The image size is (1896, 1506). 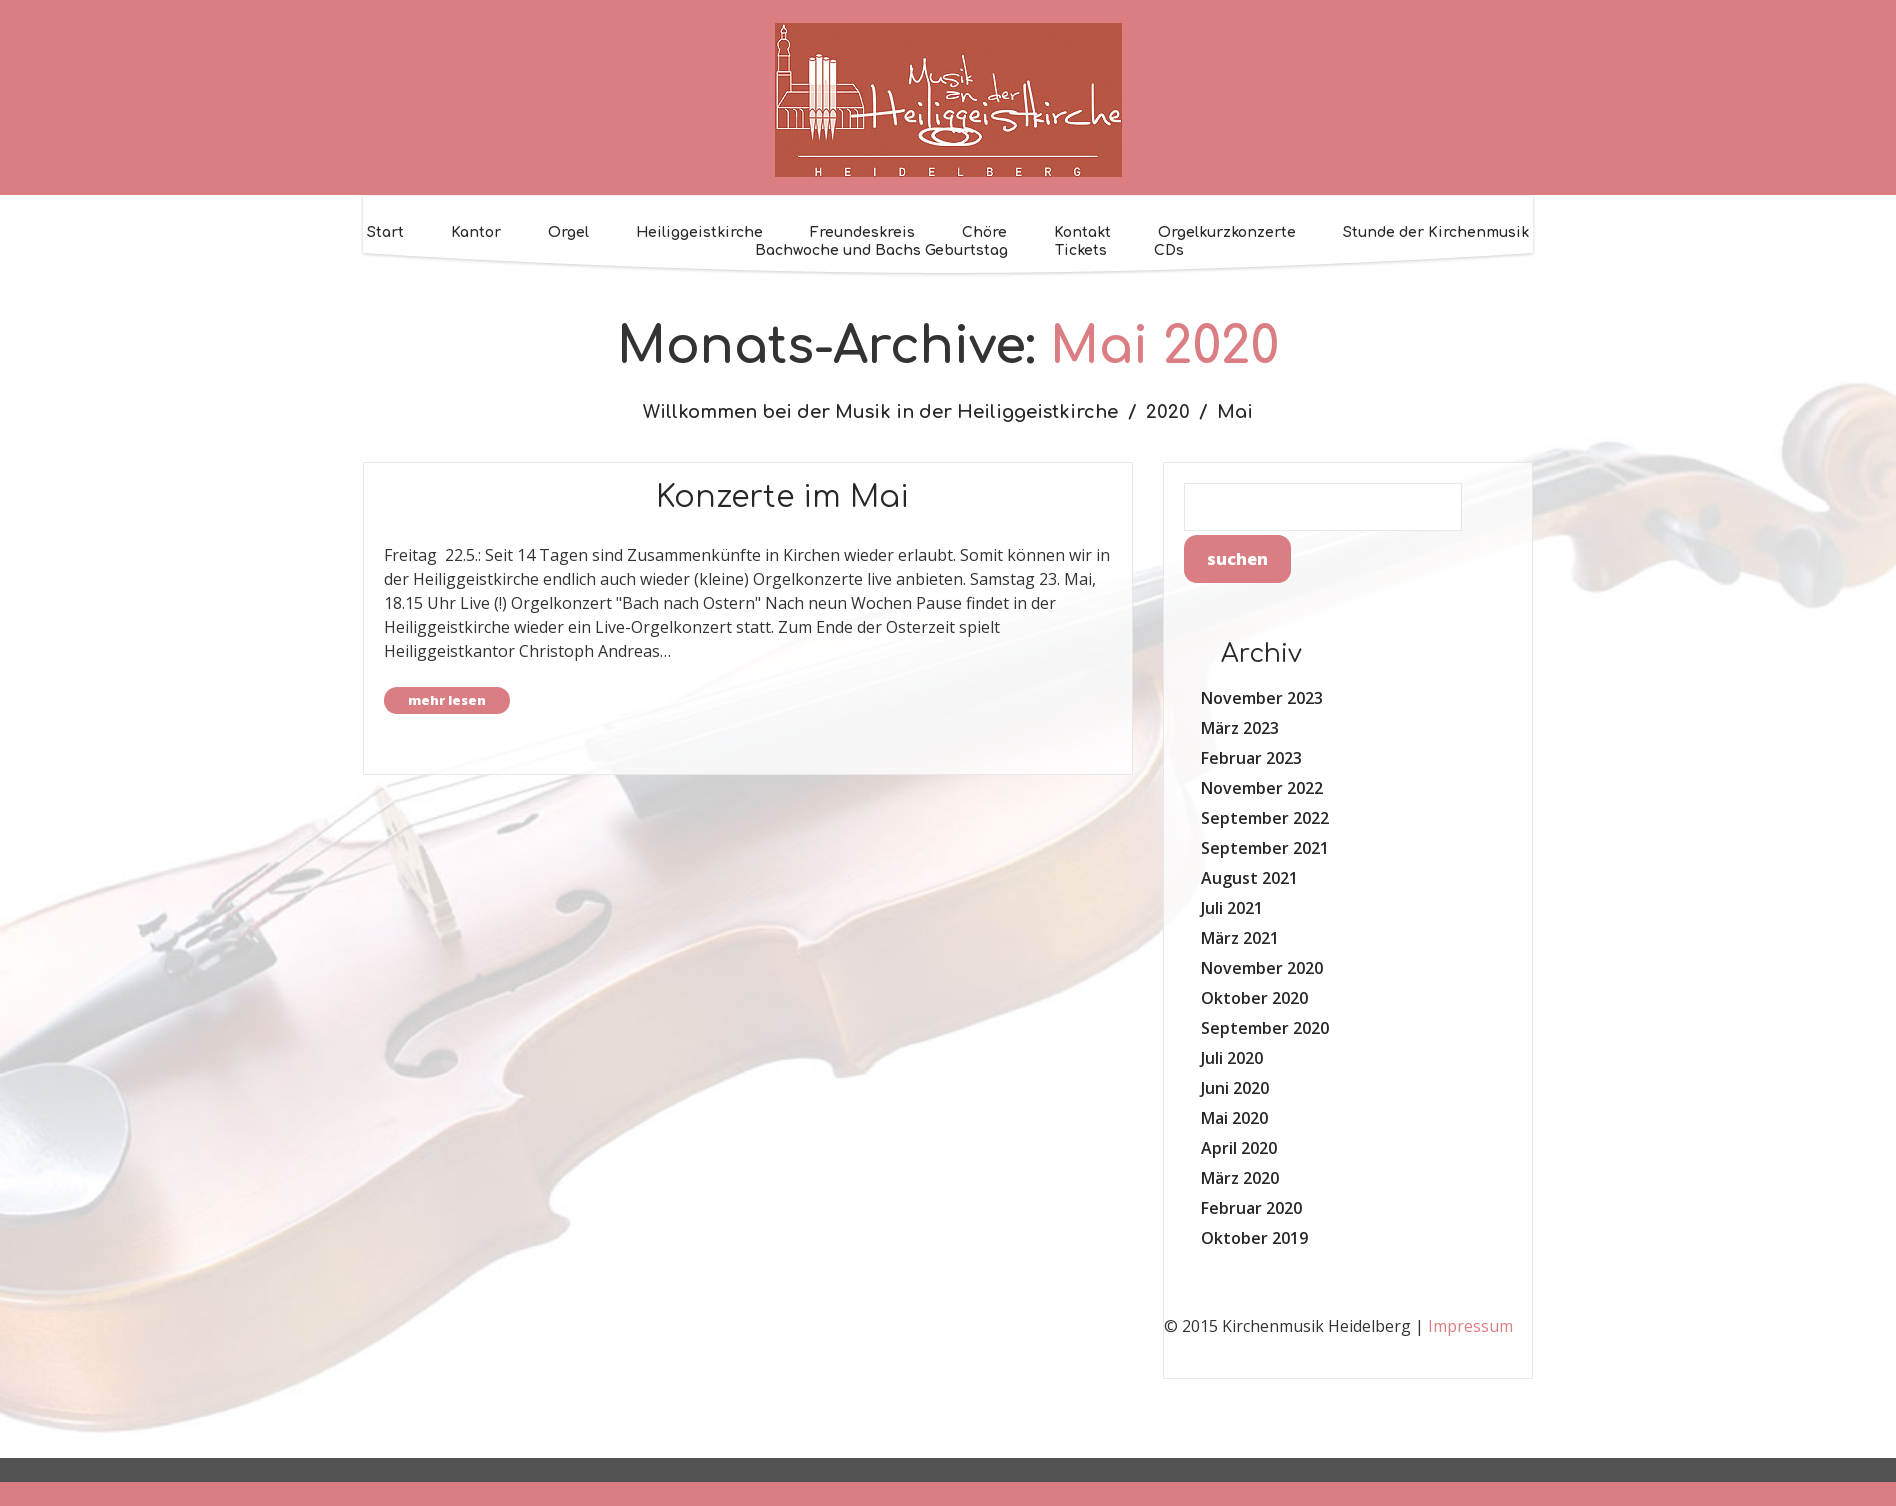 I want to click on Kantor, so click(x=476, y=232).